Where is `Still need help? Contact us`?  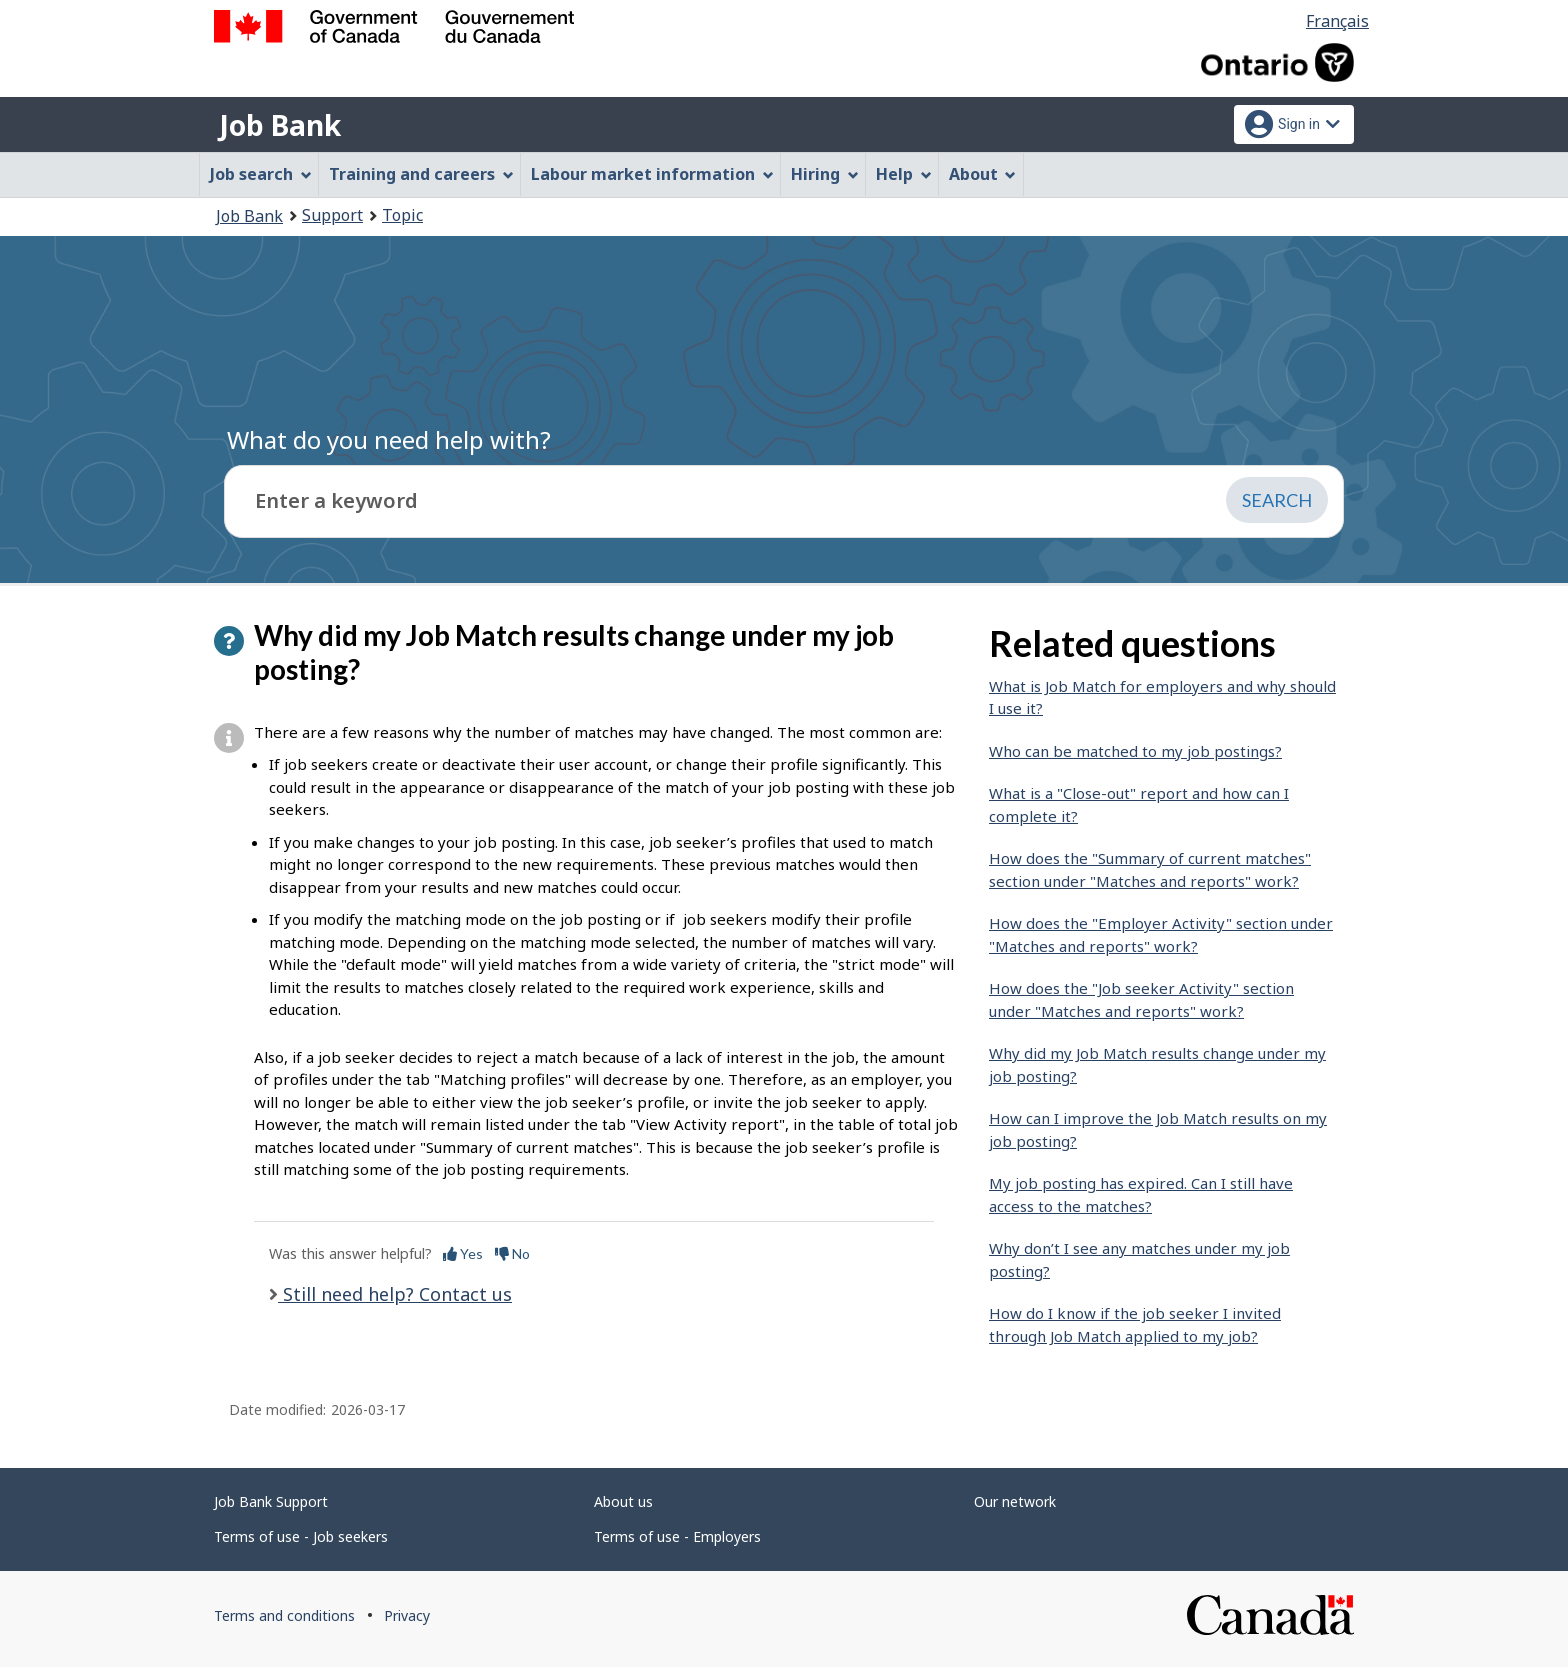
Still need help? Contact us is located at coordinates (395, 1294).